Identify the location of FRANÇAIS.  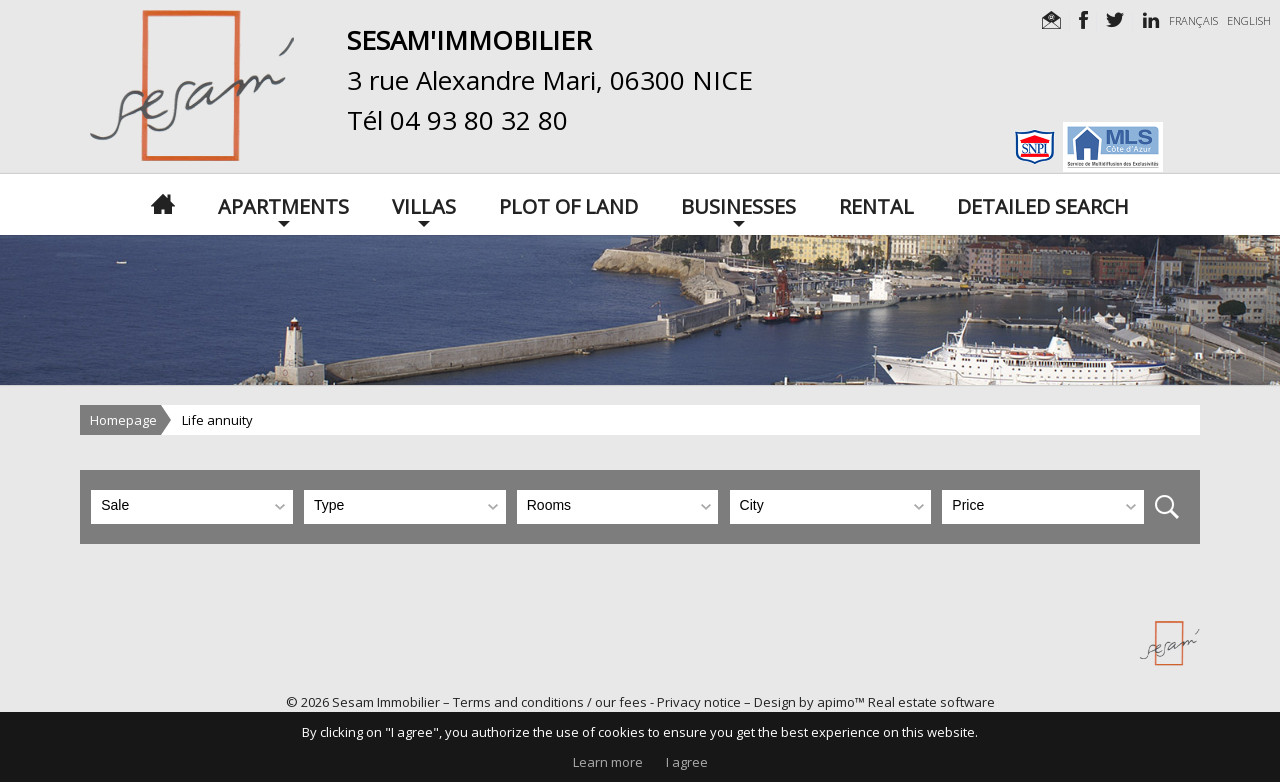
(1193, 20).